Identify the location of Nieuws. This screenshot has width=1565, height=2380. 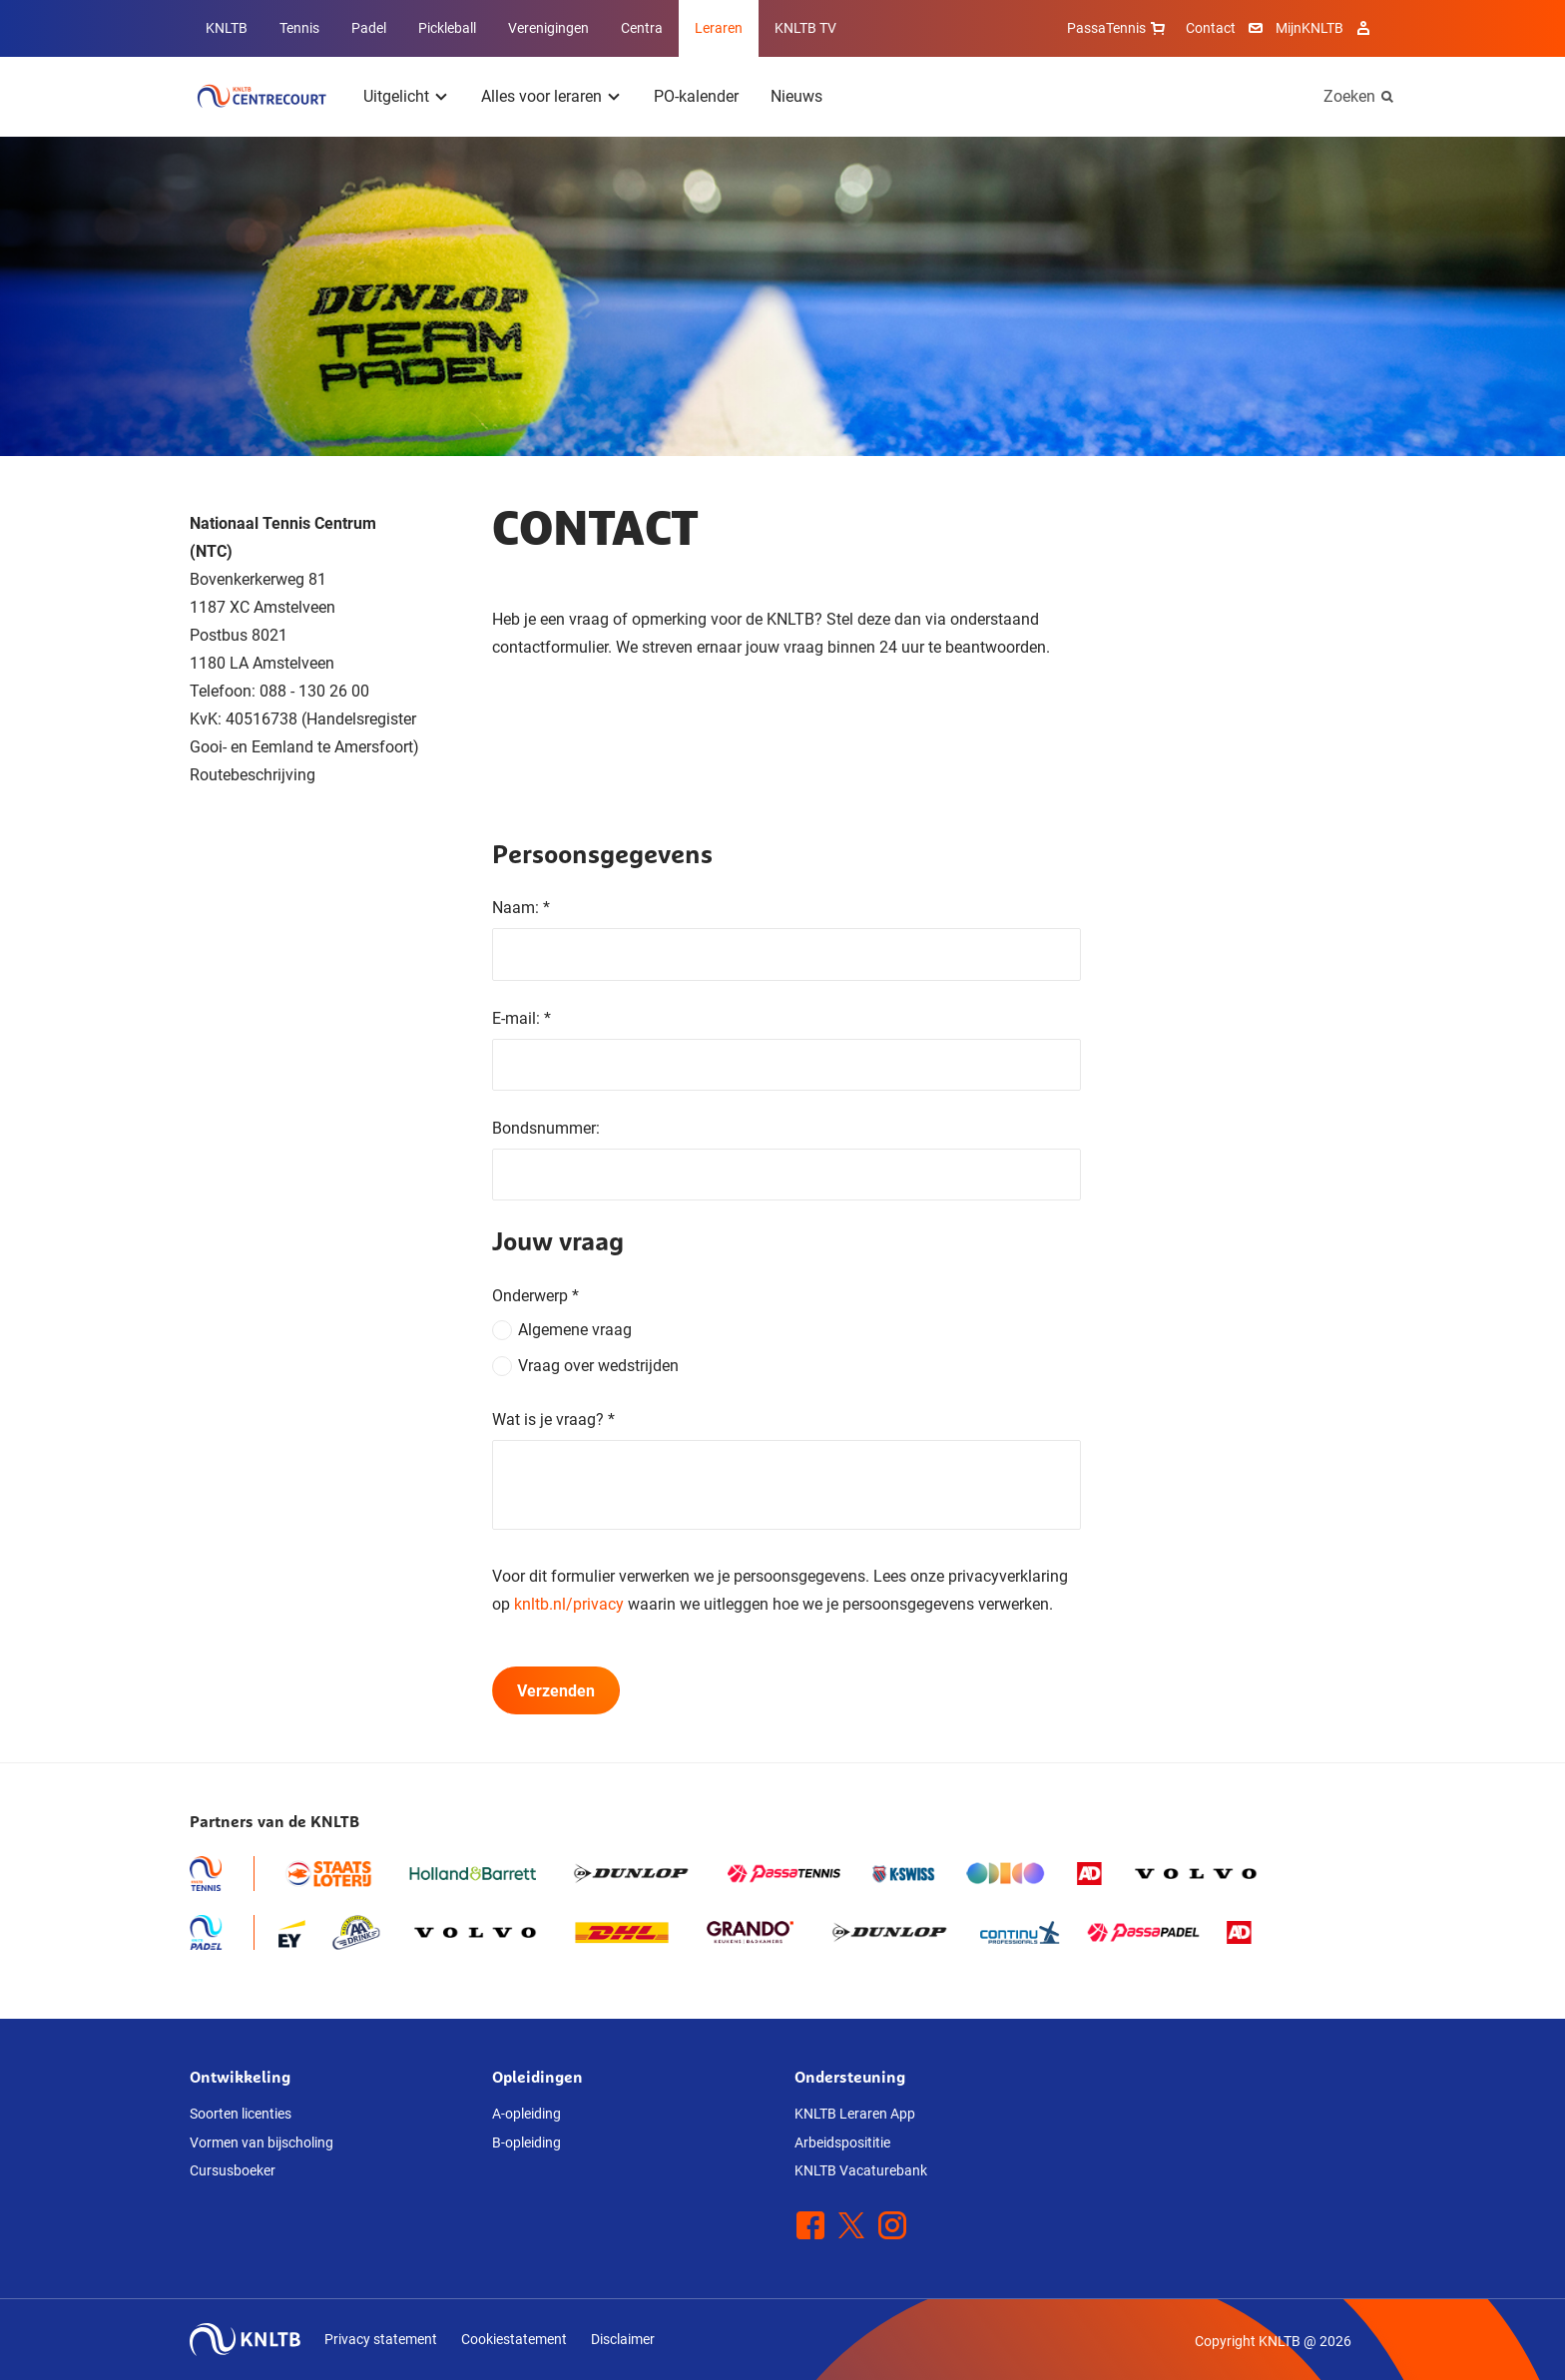
(796, 96).